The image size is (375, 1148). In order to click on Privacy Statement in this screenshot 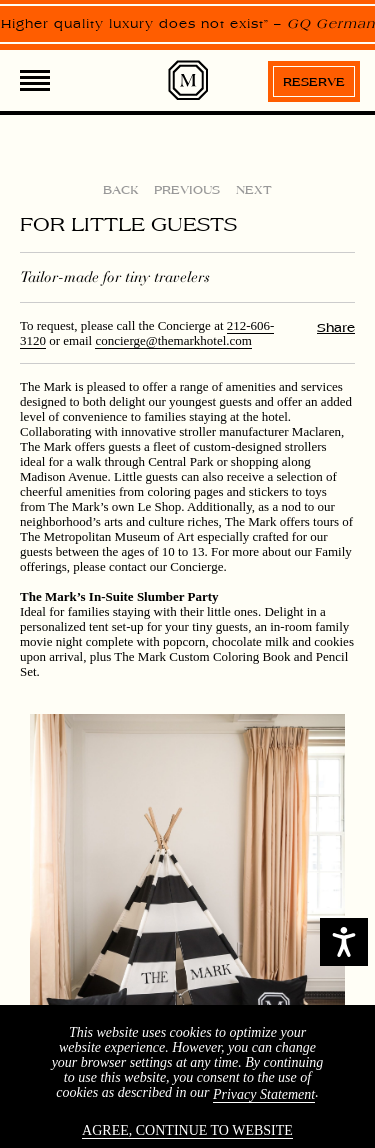, I will do `click(264, 1094)`.